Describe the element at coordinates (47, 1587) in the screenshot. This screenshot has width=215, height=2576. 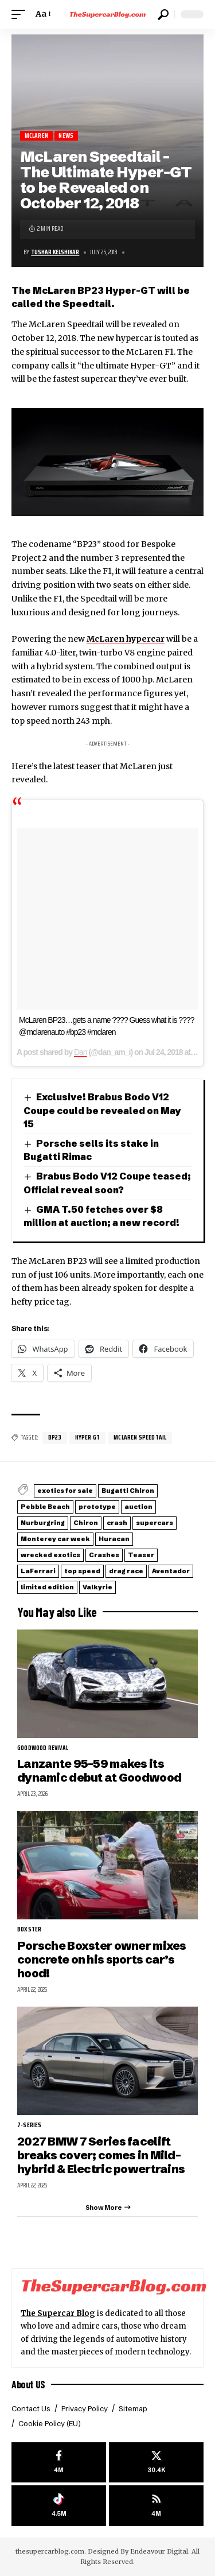
I see `limited edition` at that location.